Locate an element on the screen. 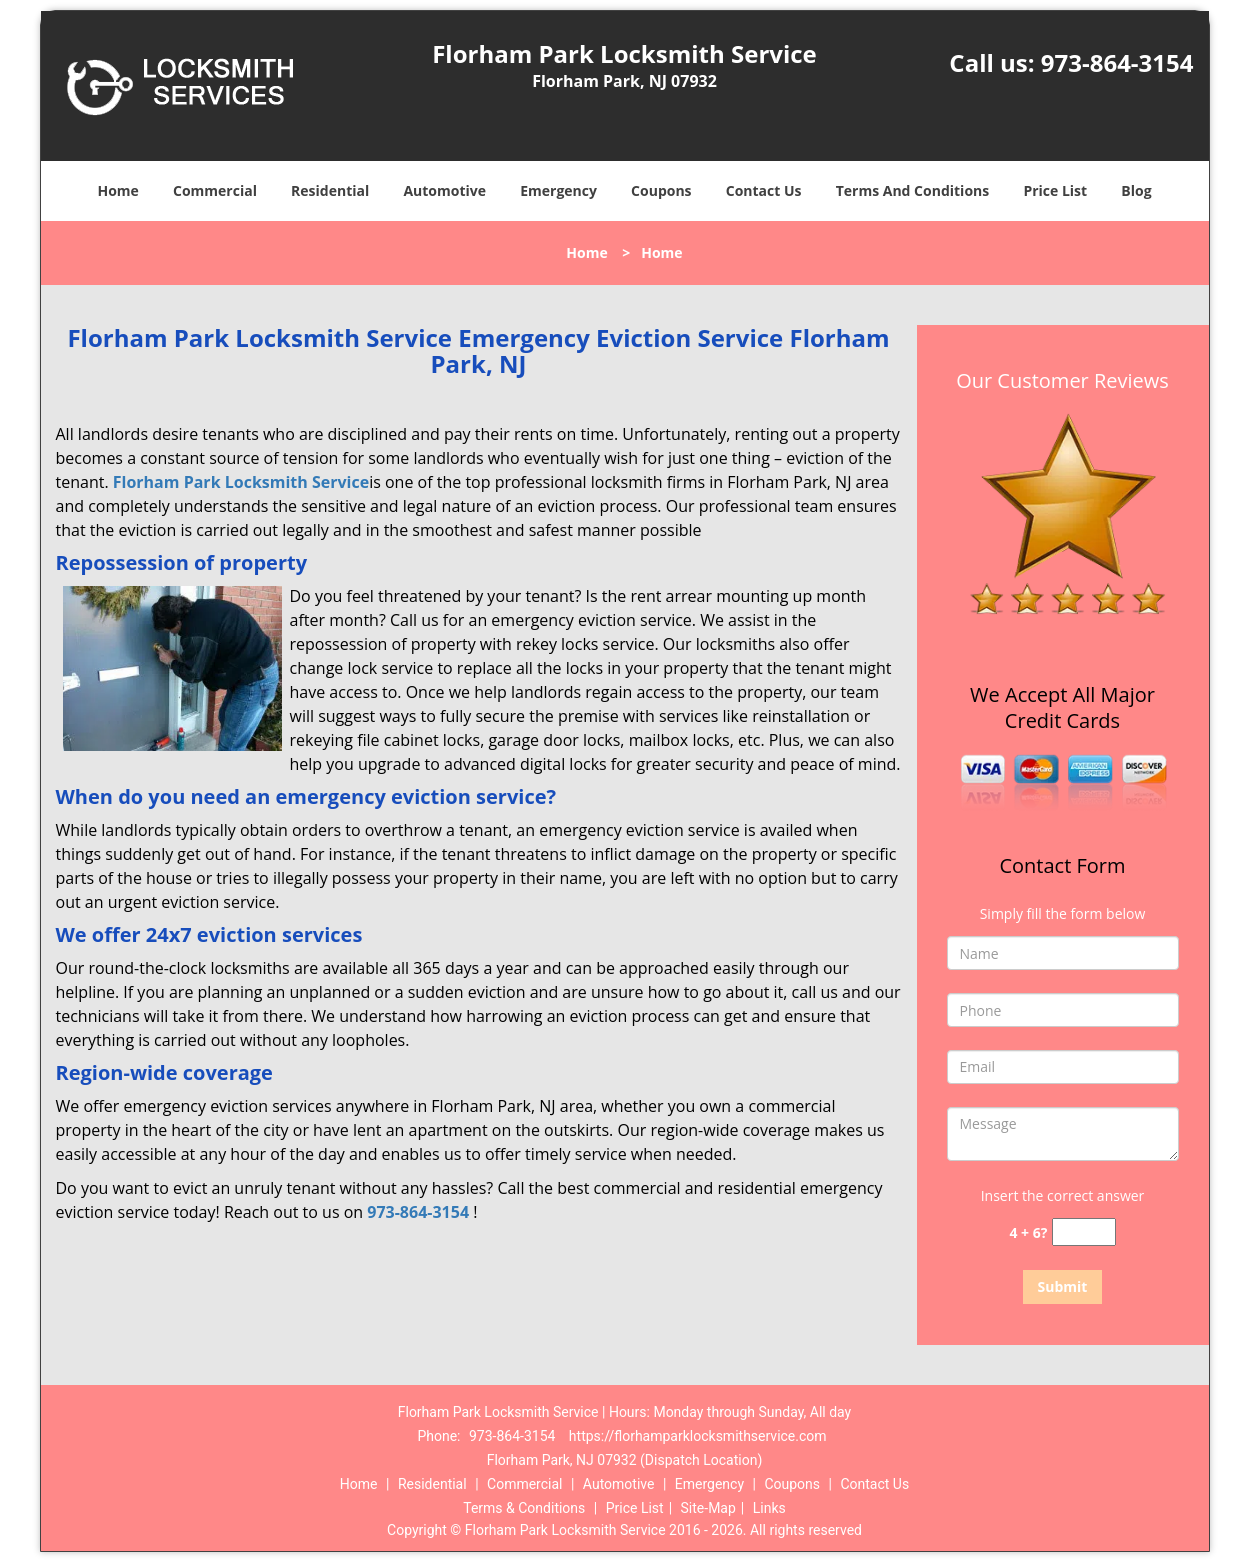 This screenshot has width=1249, height=1562. Commercial is located at coordinates (215, 190).